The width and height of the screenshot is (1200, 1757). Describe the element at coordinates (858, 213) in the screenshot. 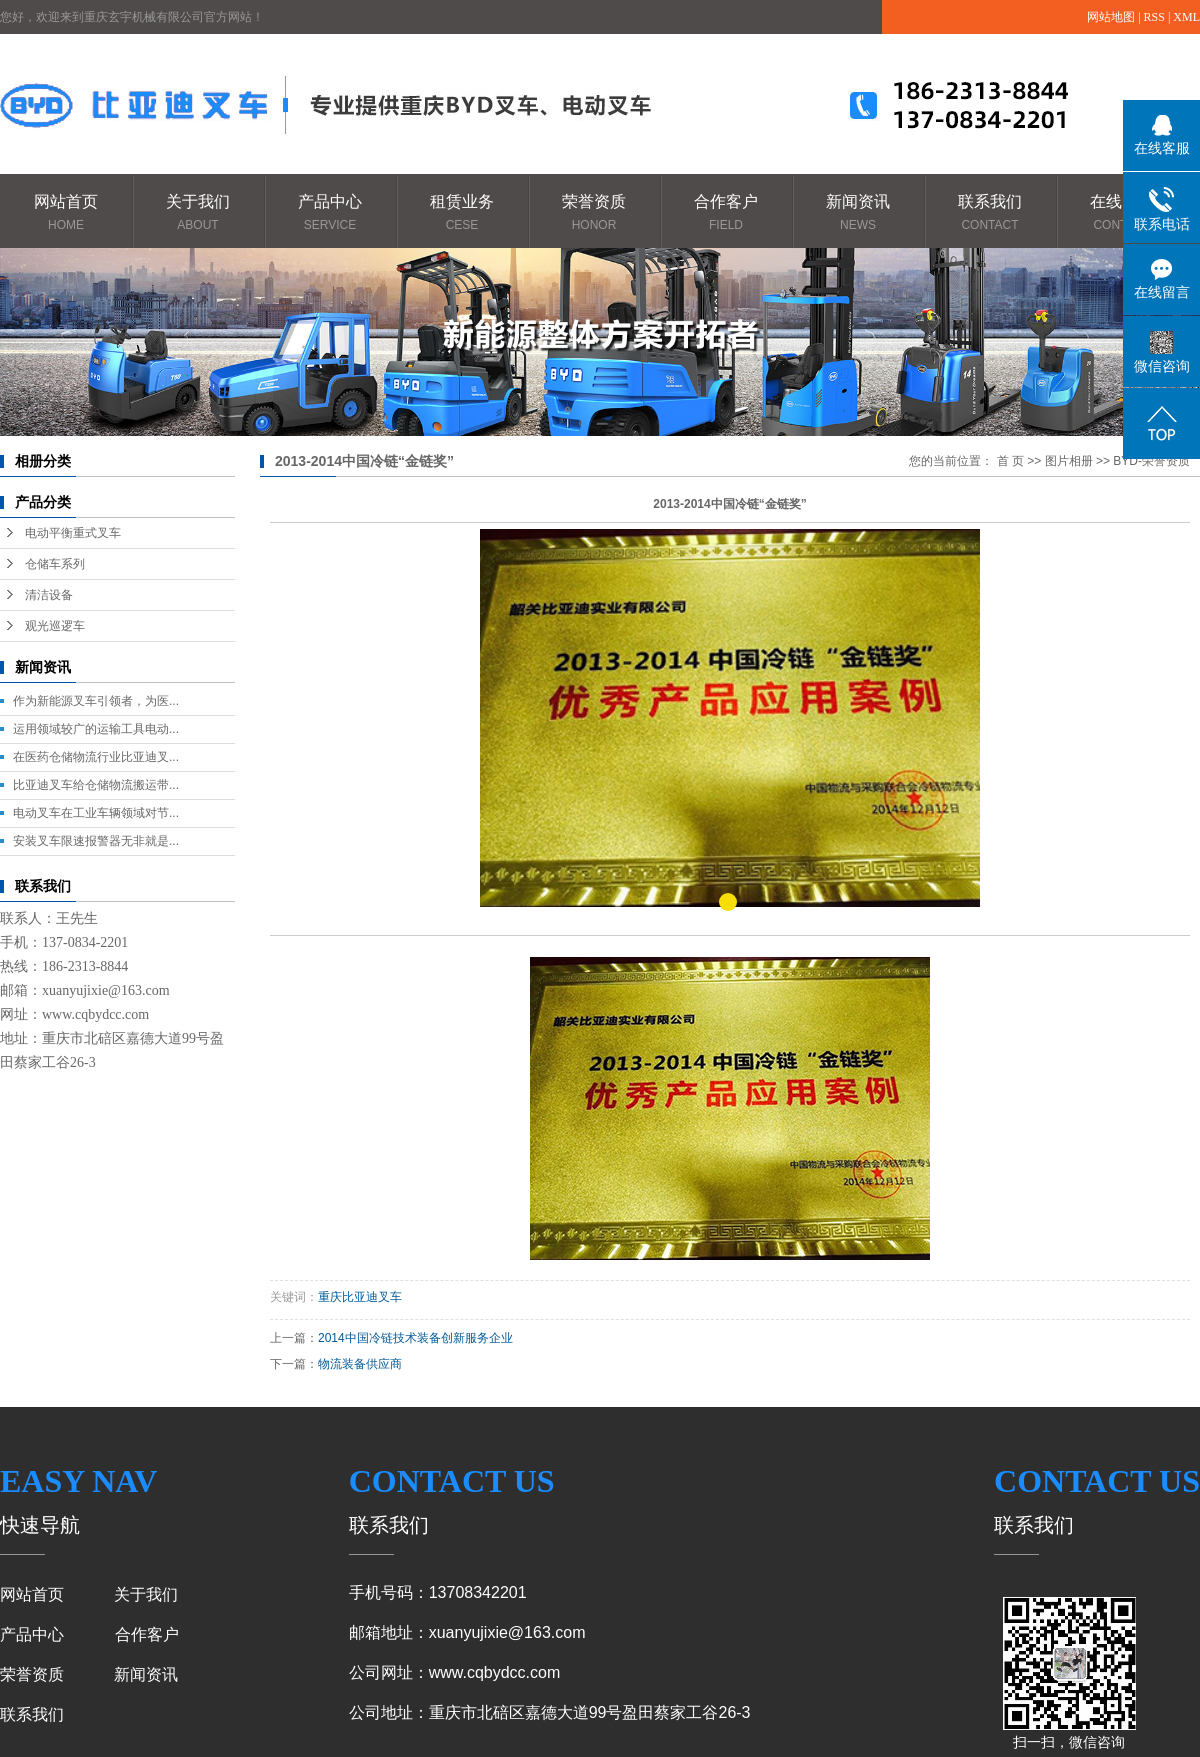

I see `新闻资讯` at that location.